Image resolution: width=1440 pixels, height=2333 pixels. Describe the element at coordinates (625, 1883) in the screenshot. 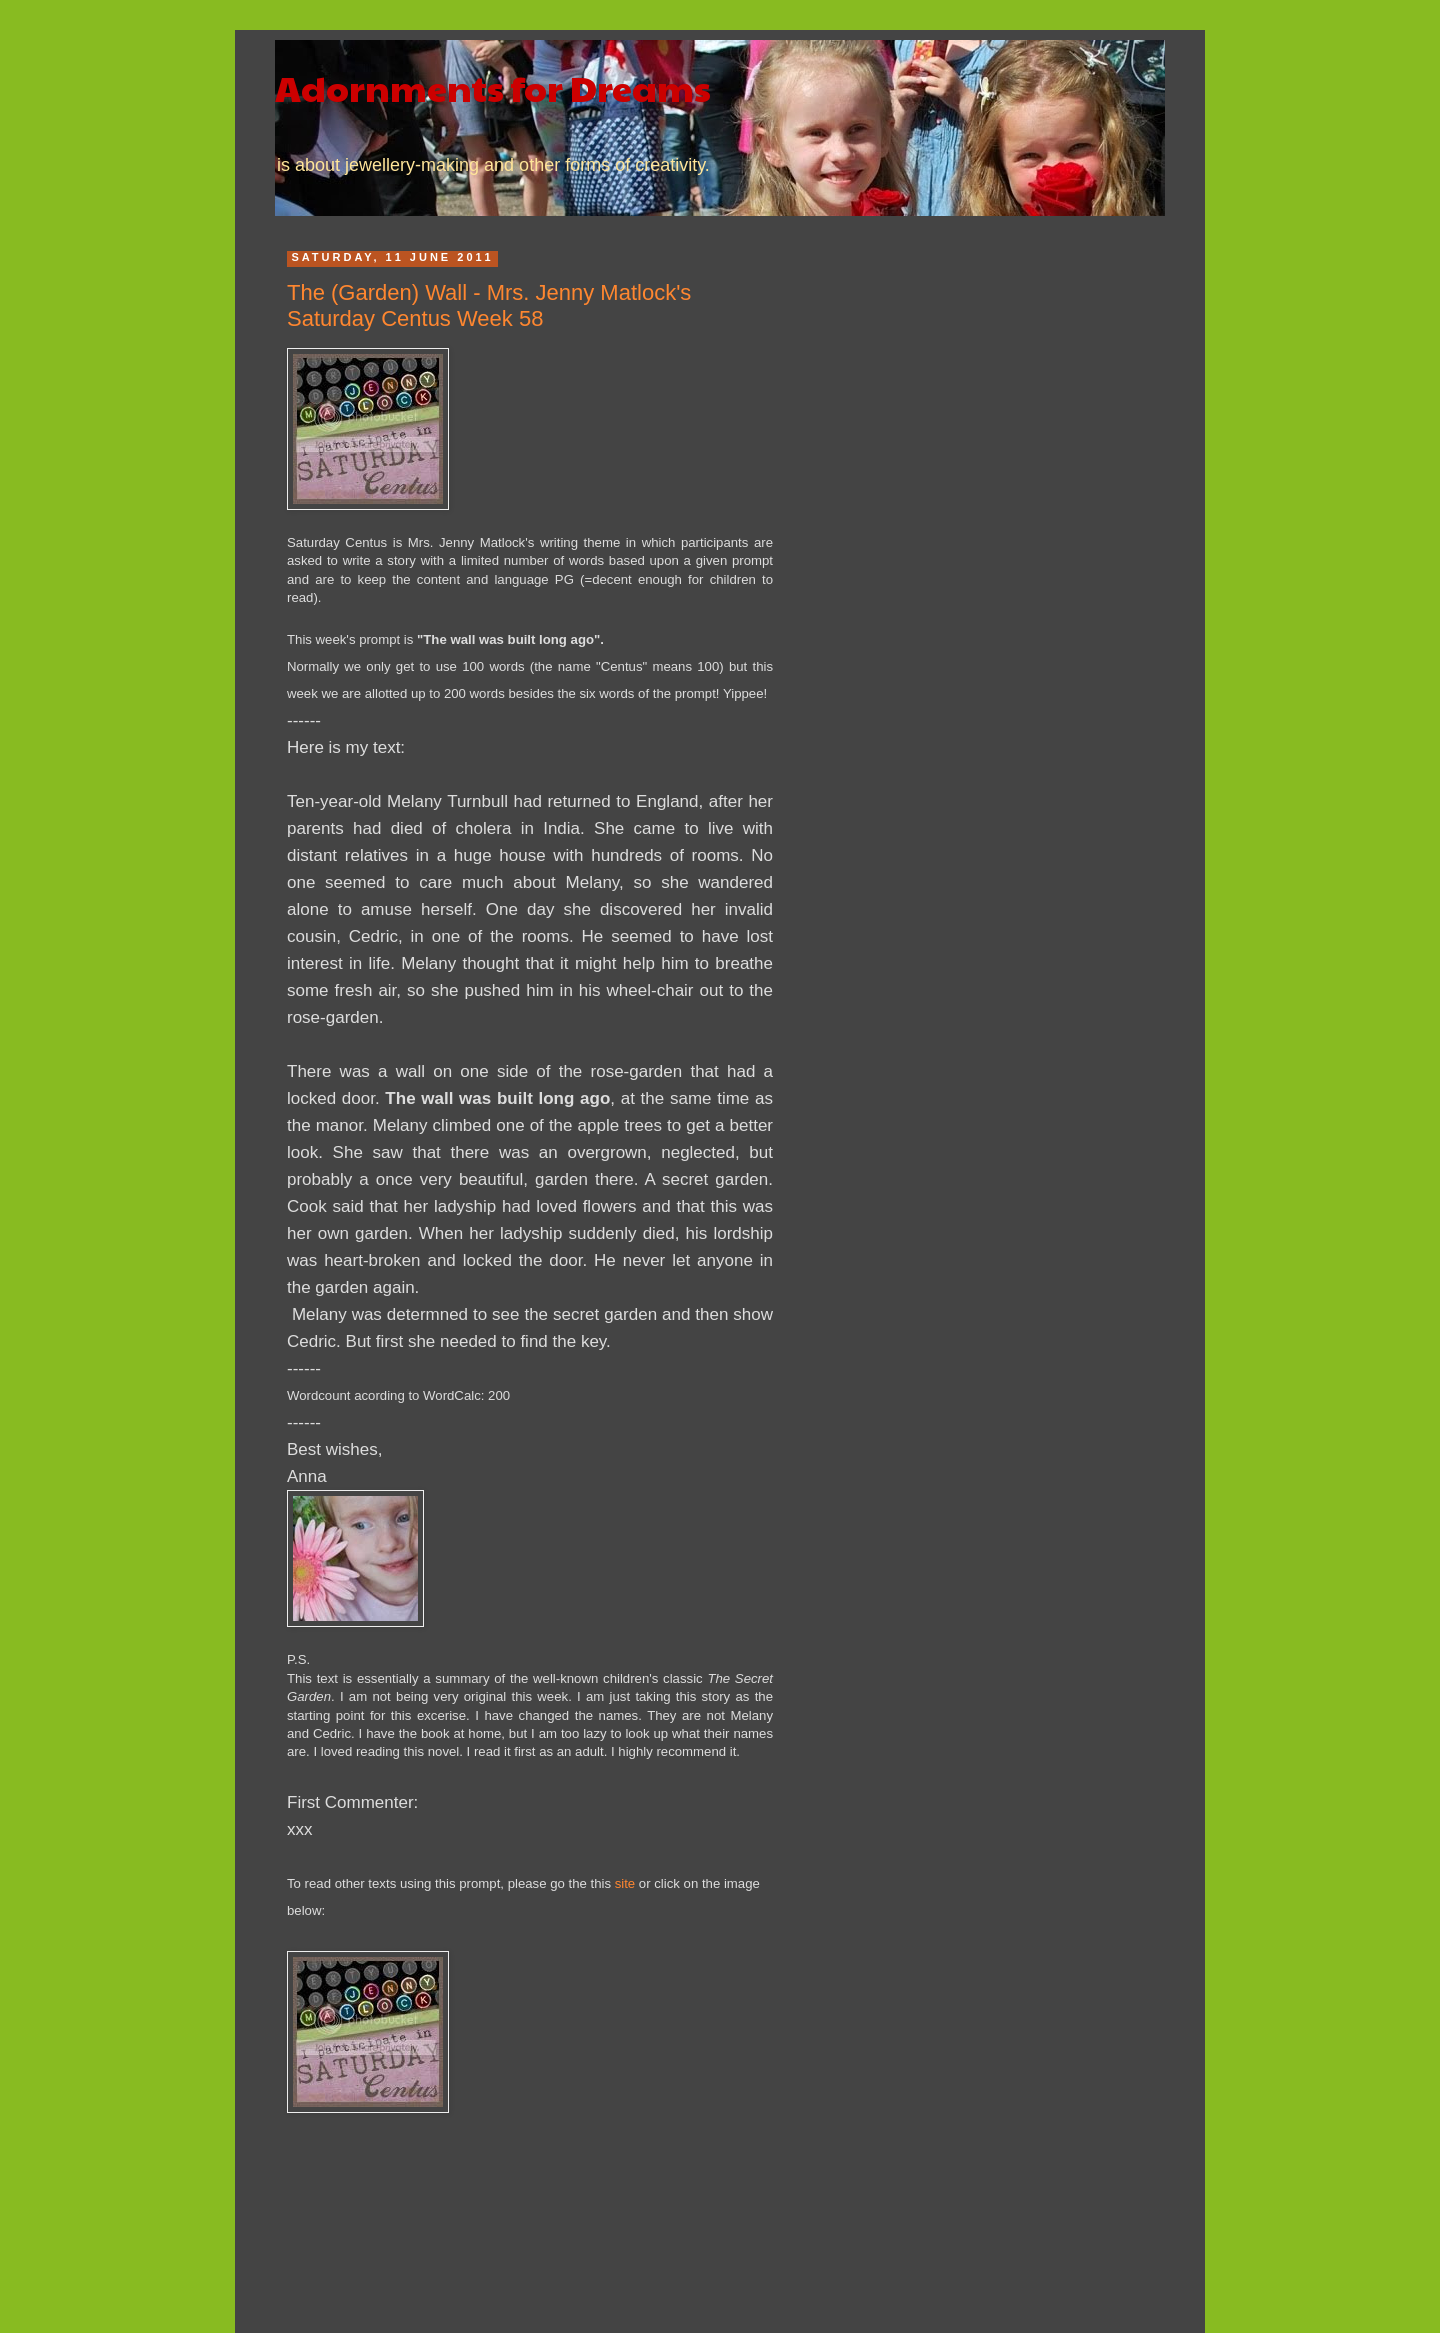

I see `site` at that location.